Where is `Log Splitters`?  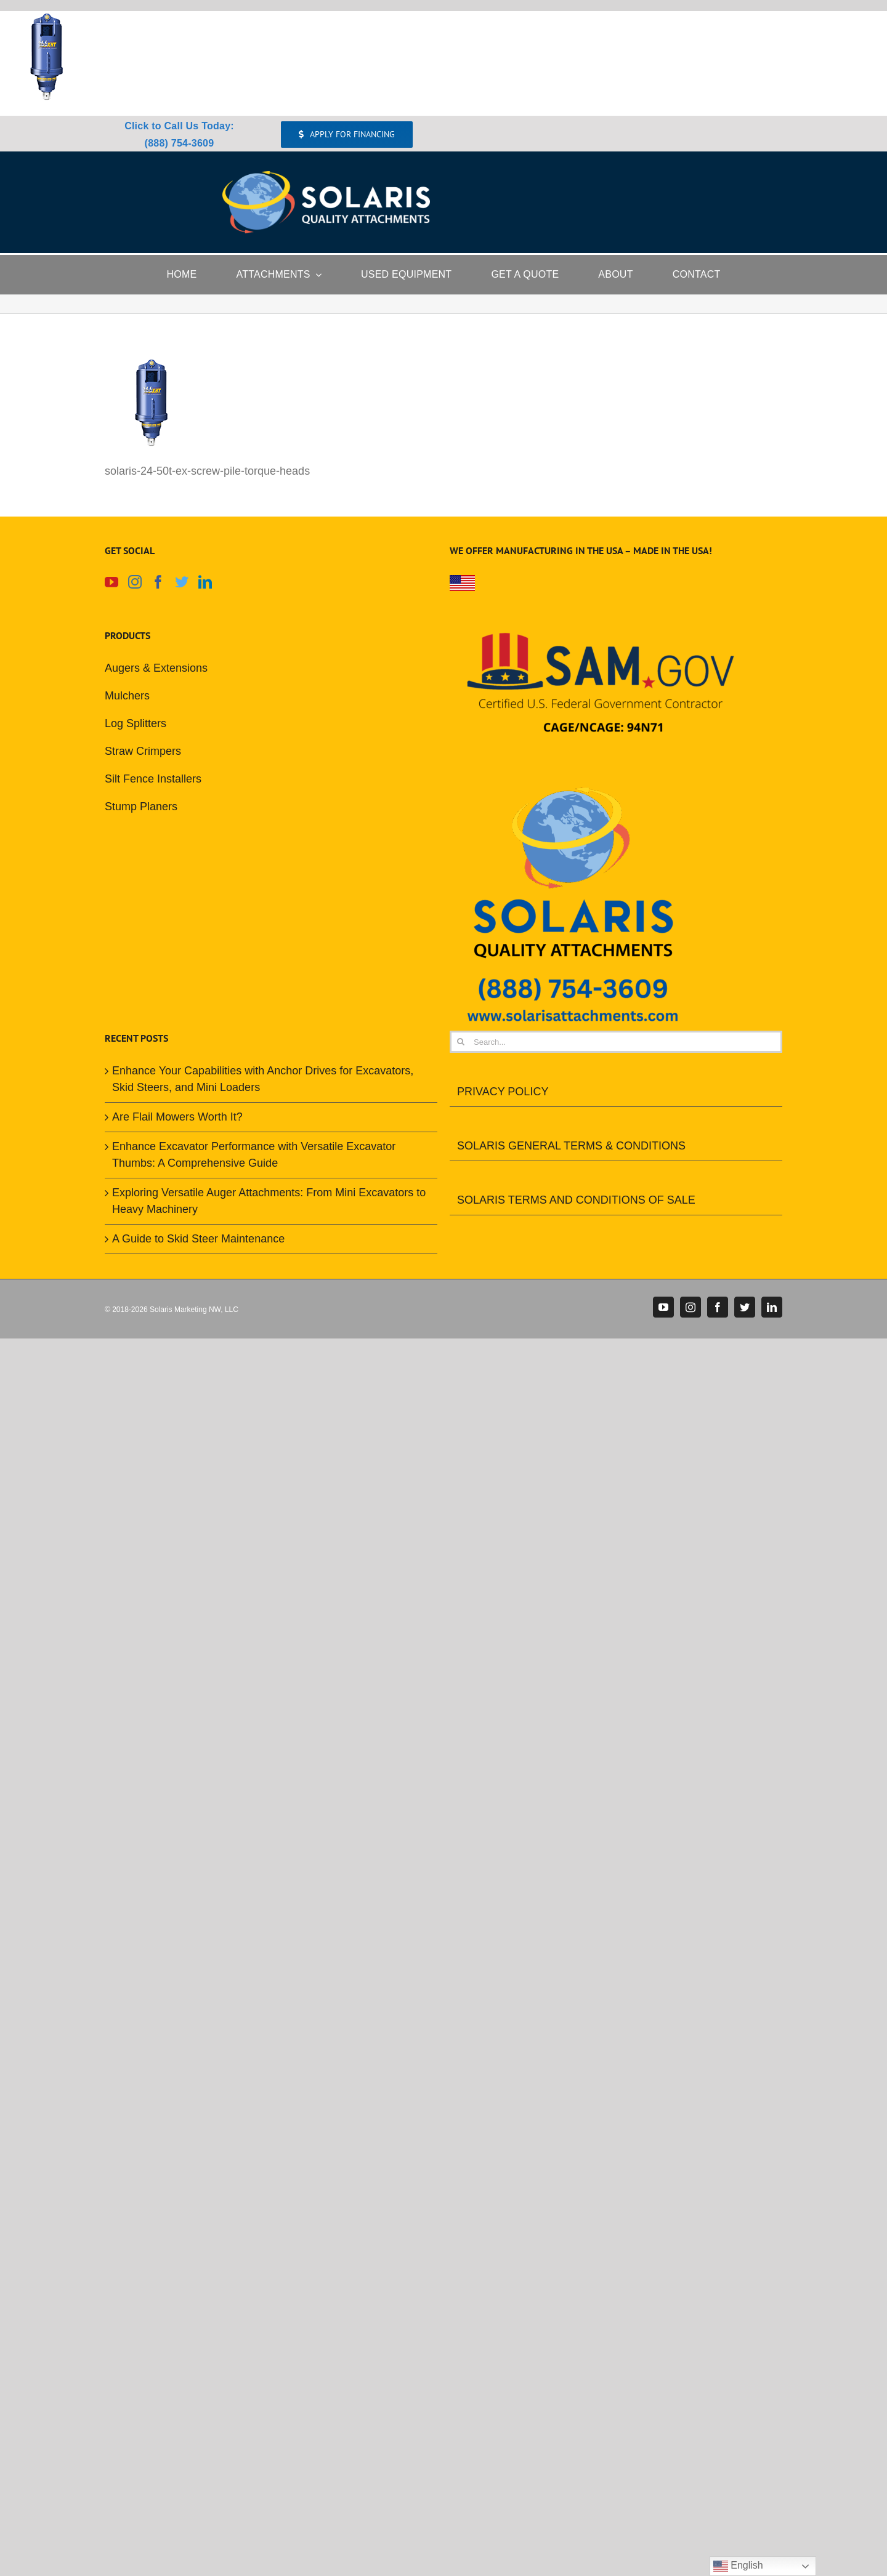
Log Splitters is located at coordinates (135, 723).